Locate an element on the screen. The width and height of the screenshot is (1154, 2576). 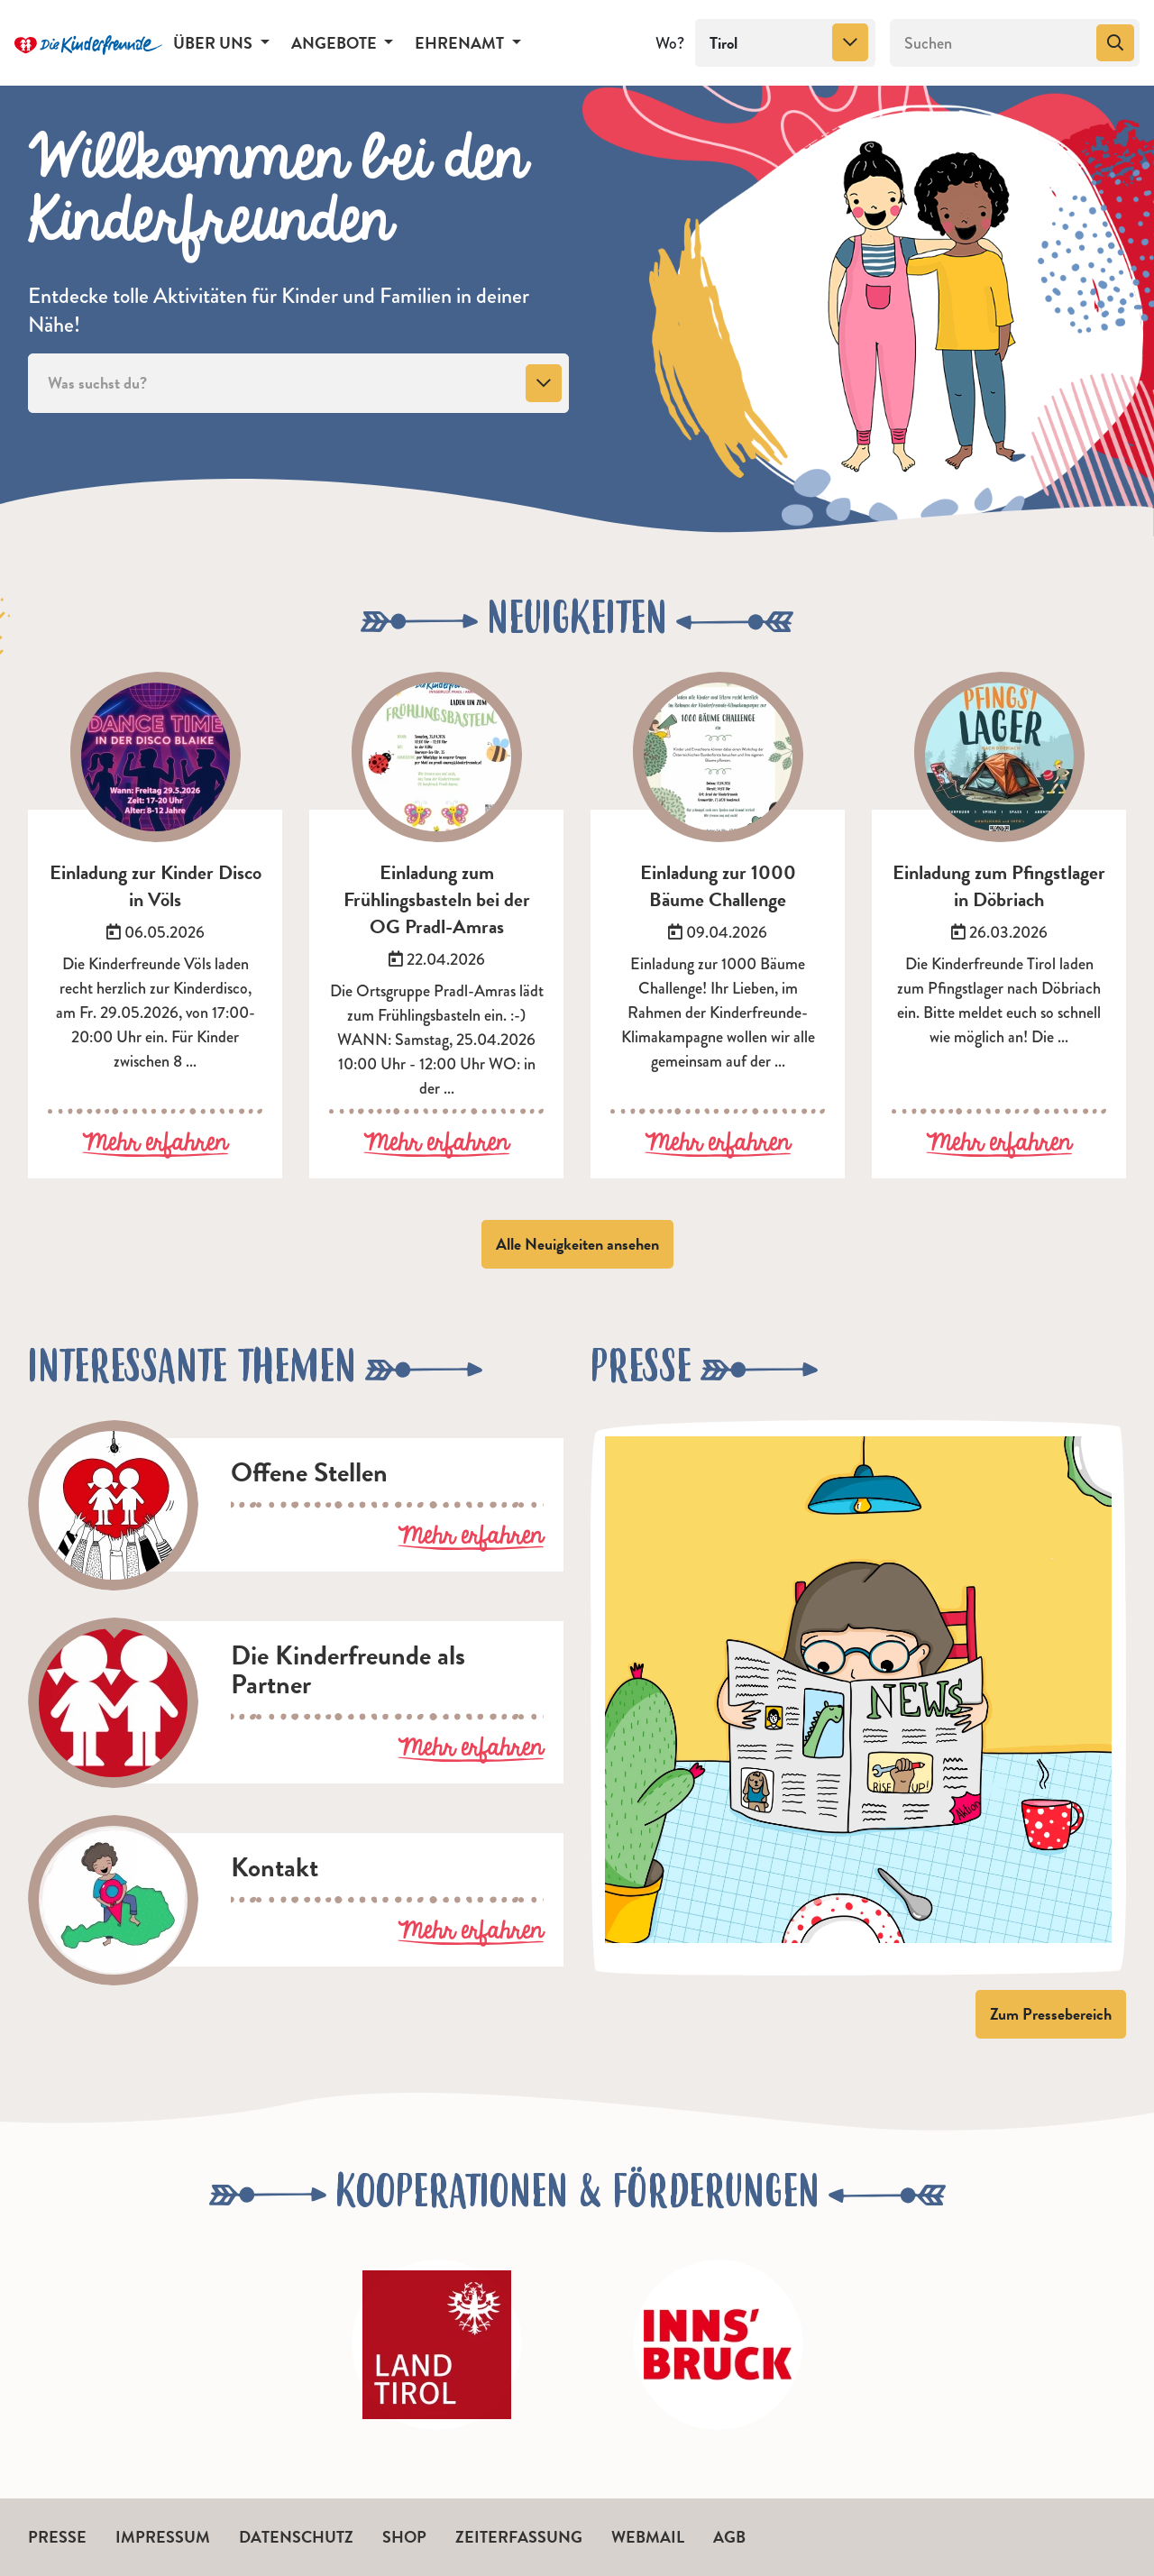
Zeiterfassung is located at coordinates (518, 2537).